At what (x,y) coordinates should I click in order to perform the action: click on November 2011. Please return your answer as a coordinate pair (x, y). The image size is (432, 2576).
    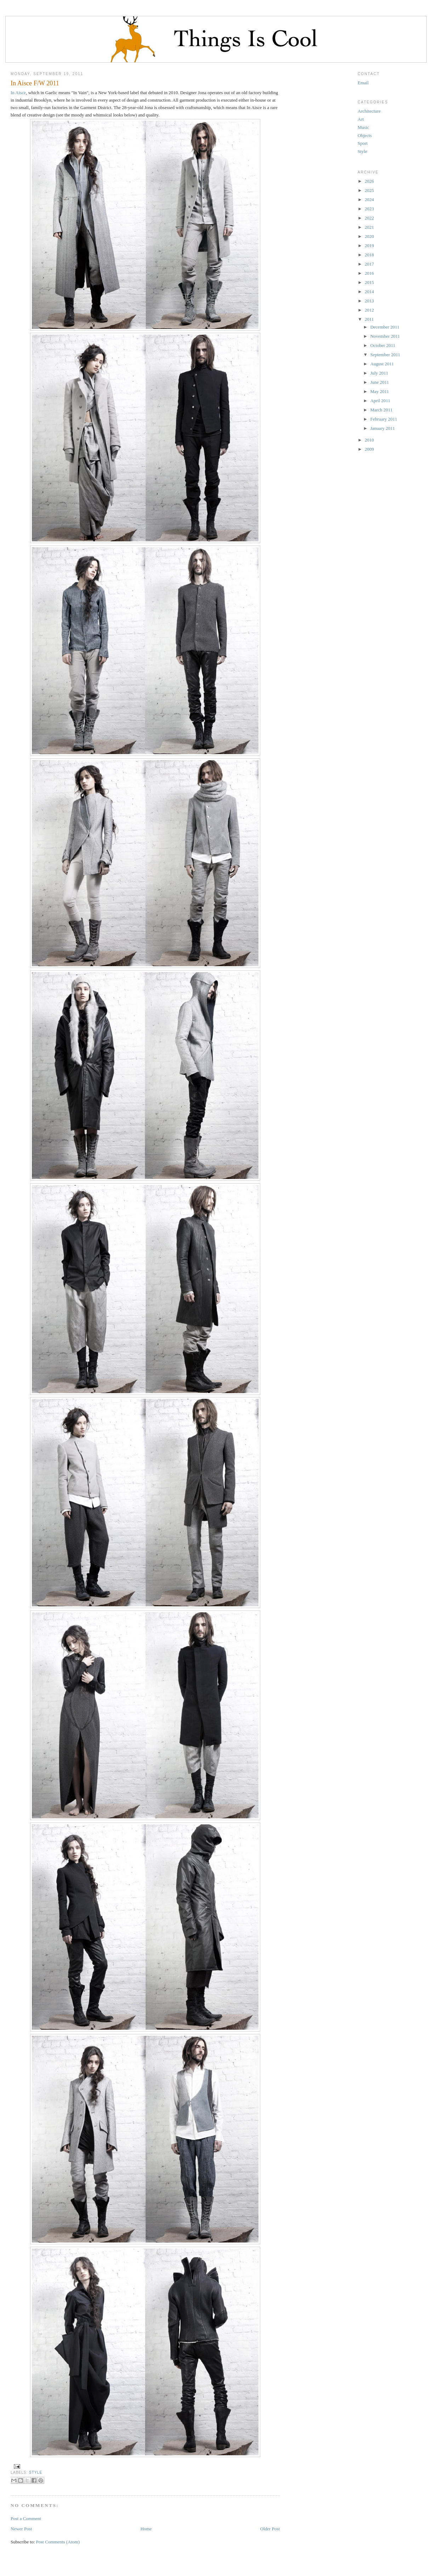
    Looking at the image, I should click on (385, 336).